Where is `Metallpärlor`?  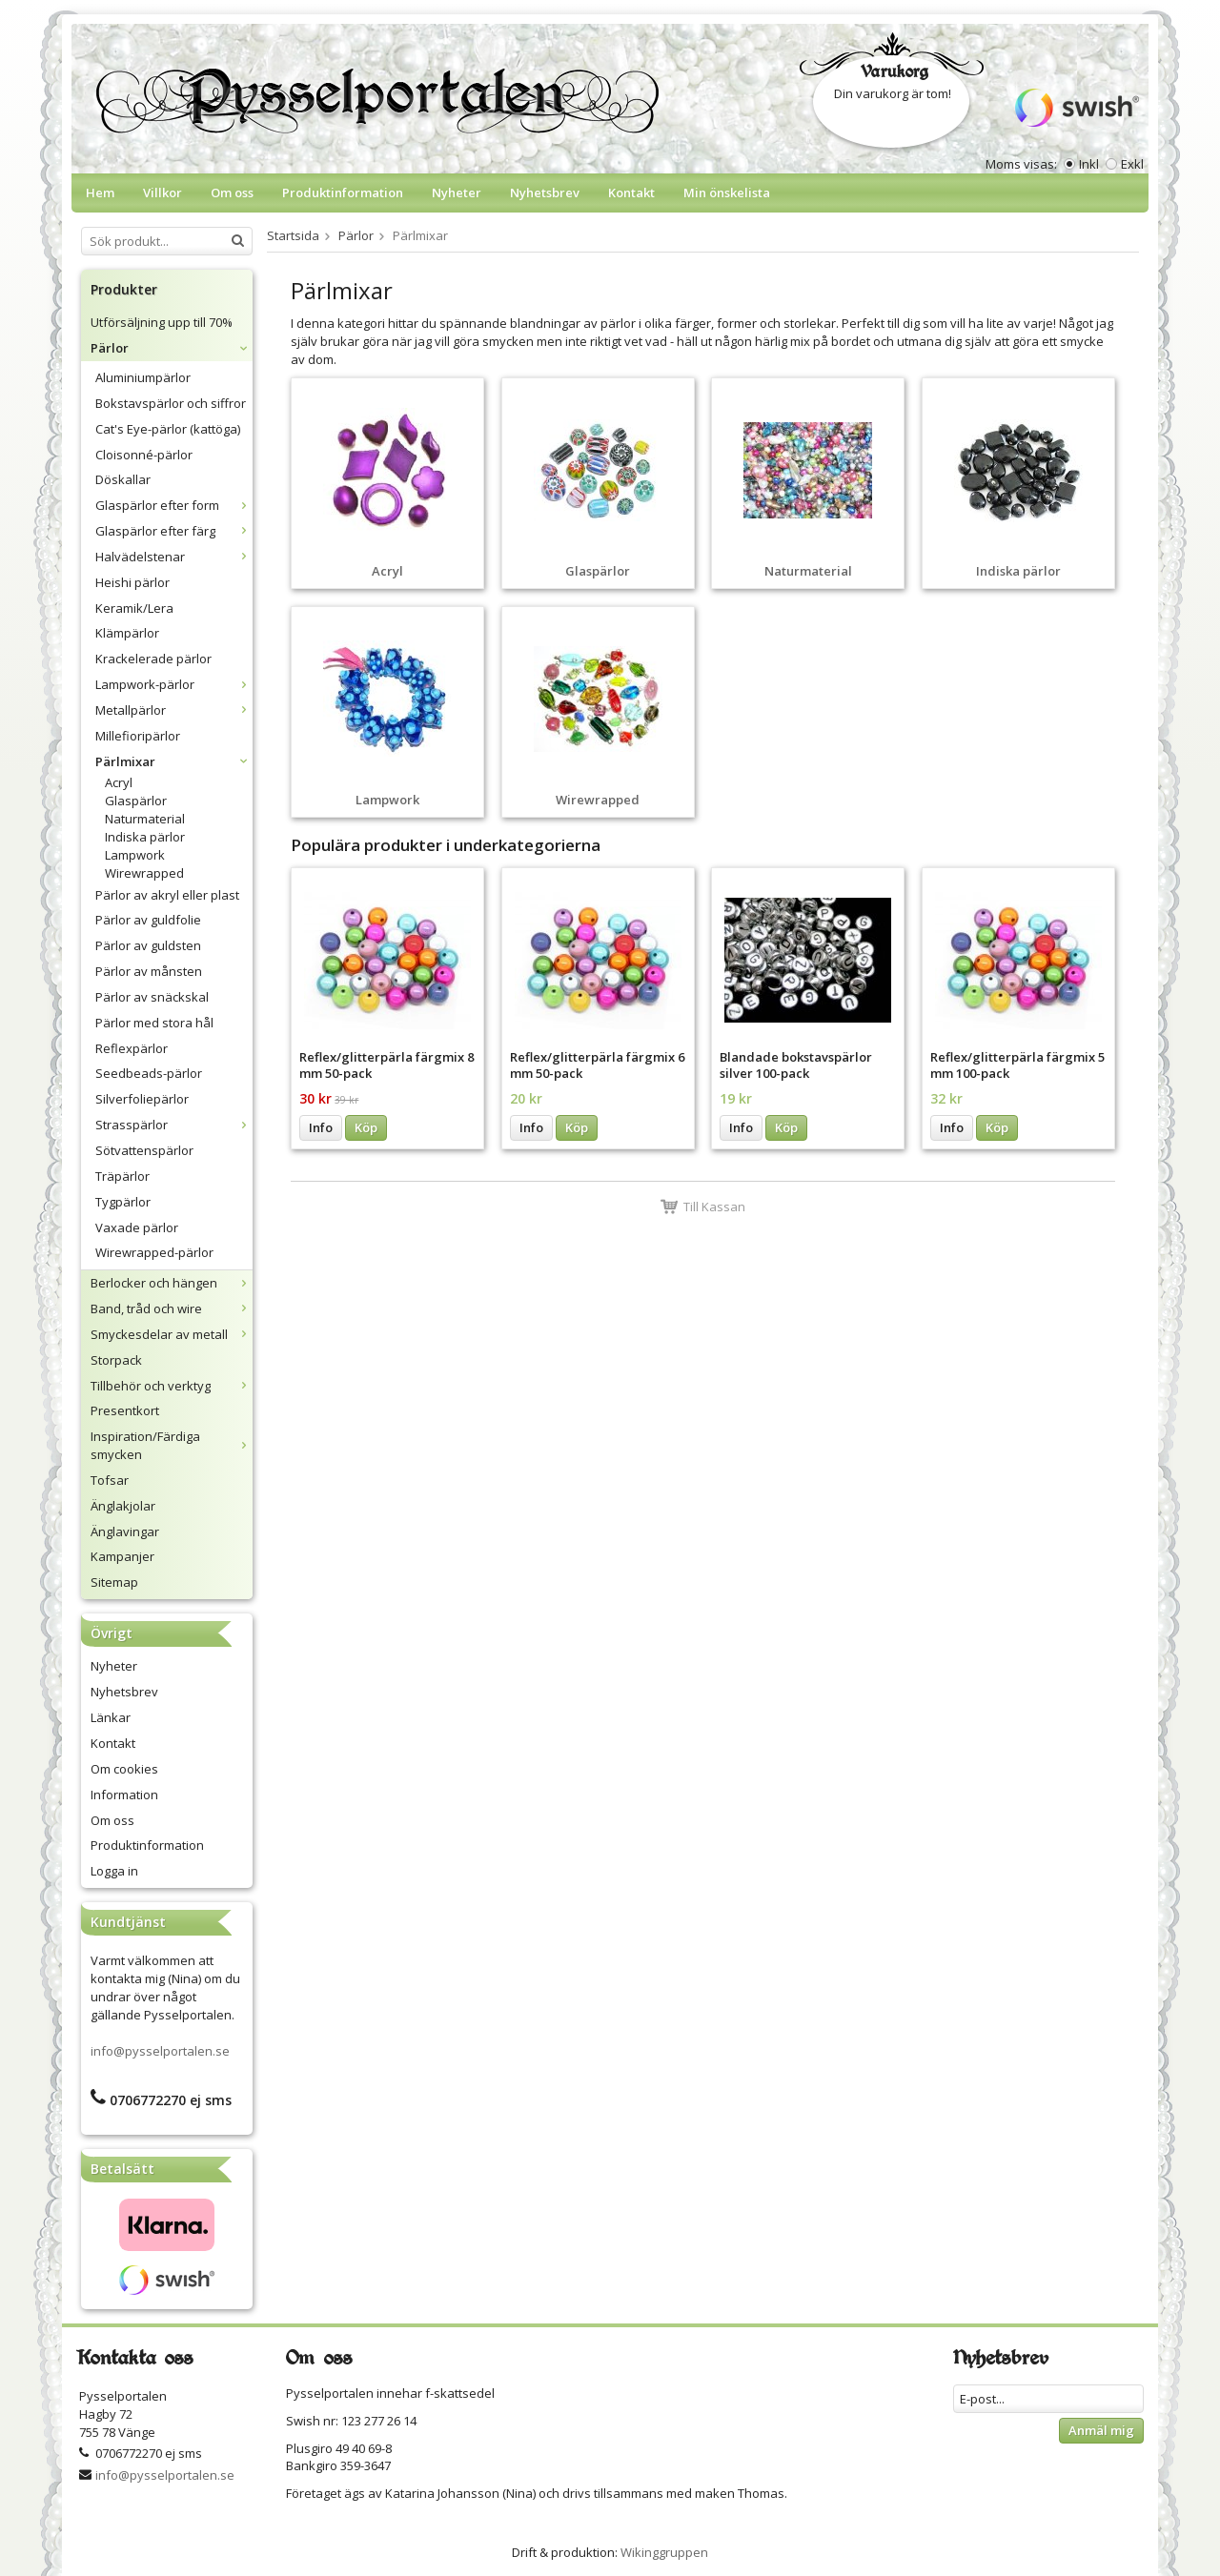 Metallpärlor is located at coordinates (174, 710).